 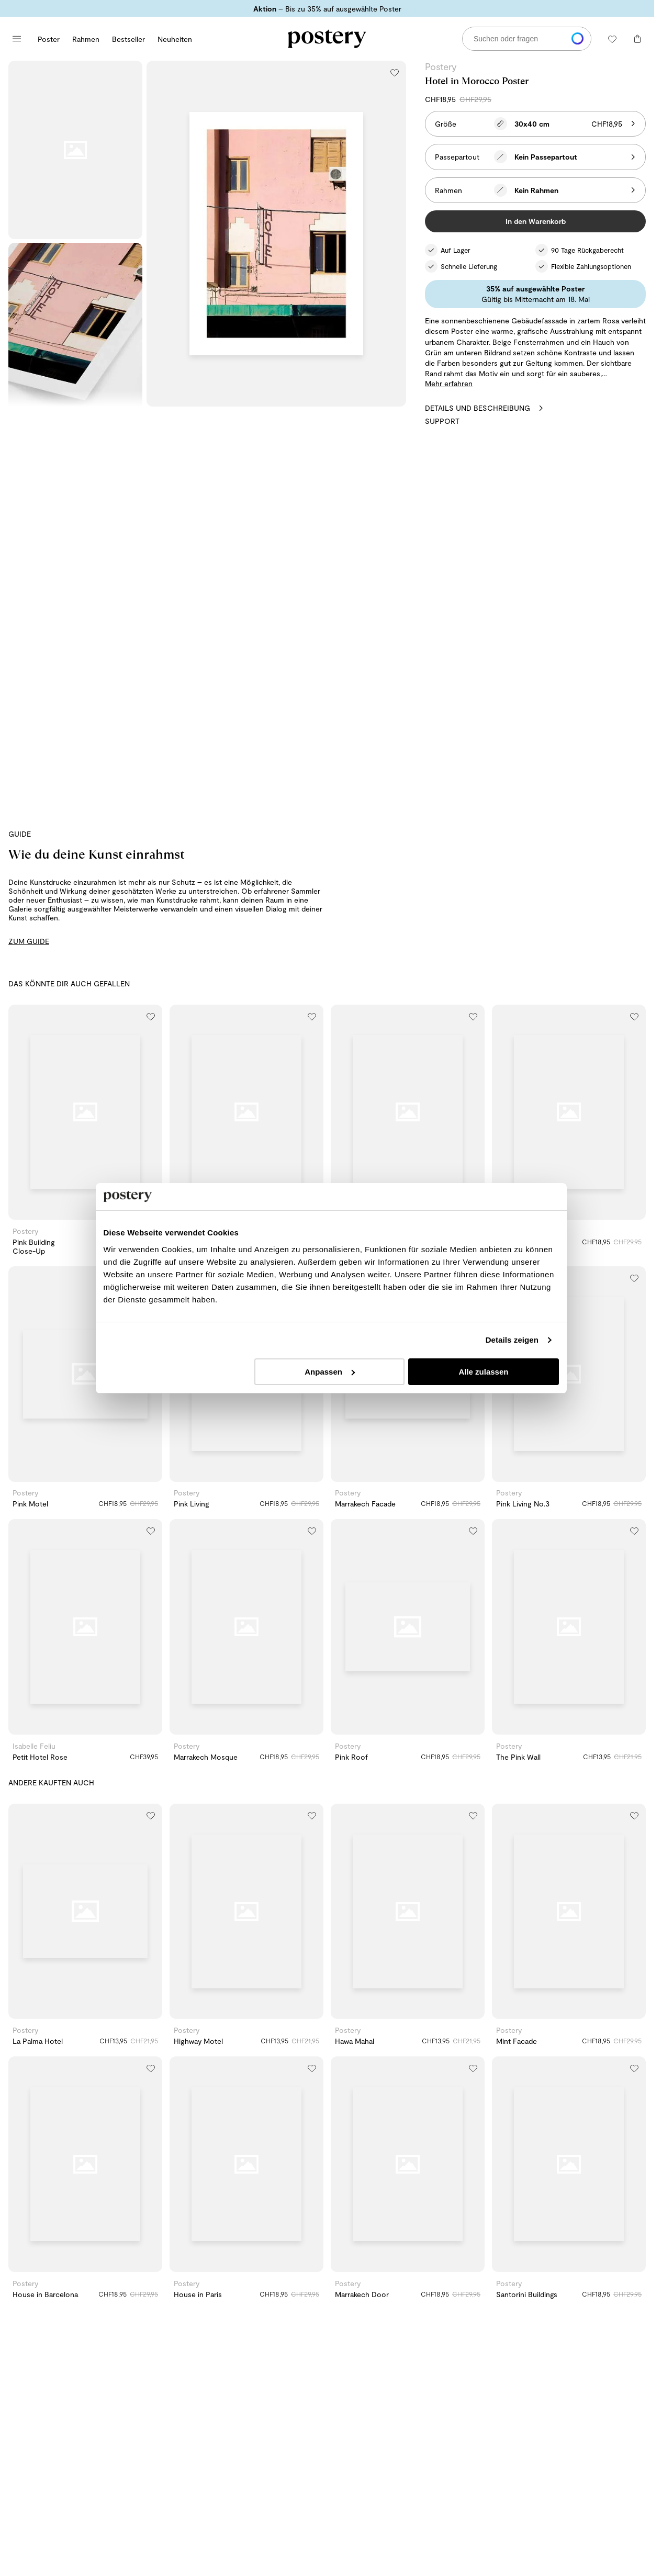 What do you see at coordinates (330, 1372) in the screenshot?
I see `Anpassen` at bounding box center [330, 1372].